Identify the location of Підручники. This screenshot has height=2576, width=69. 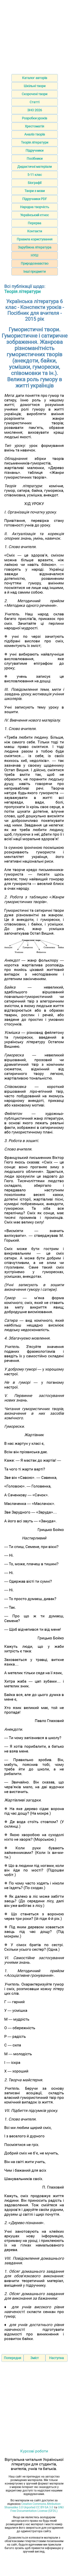
(34, 150).